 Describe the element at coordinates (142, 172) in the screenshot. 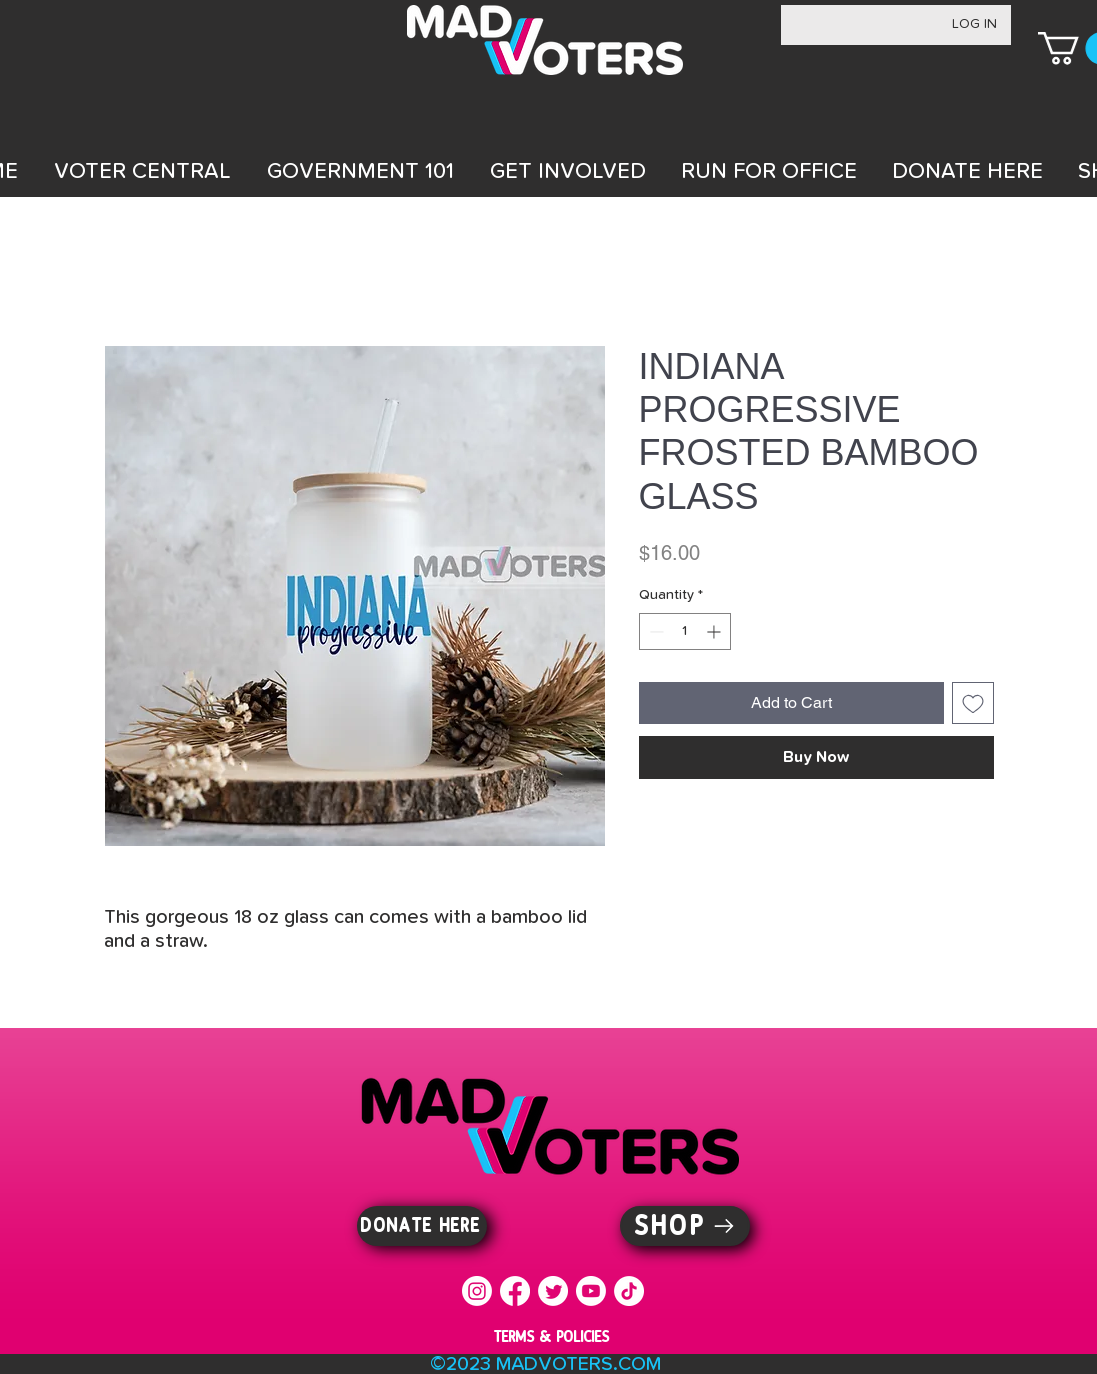

I see `[button]` at that location.